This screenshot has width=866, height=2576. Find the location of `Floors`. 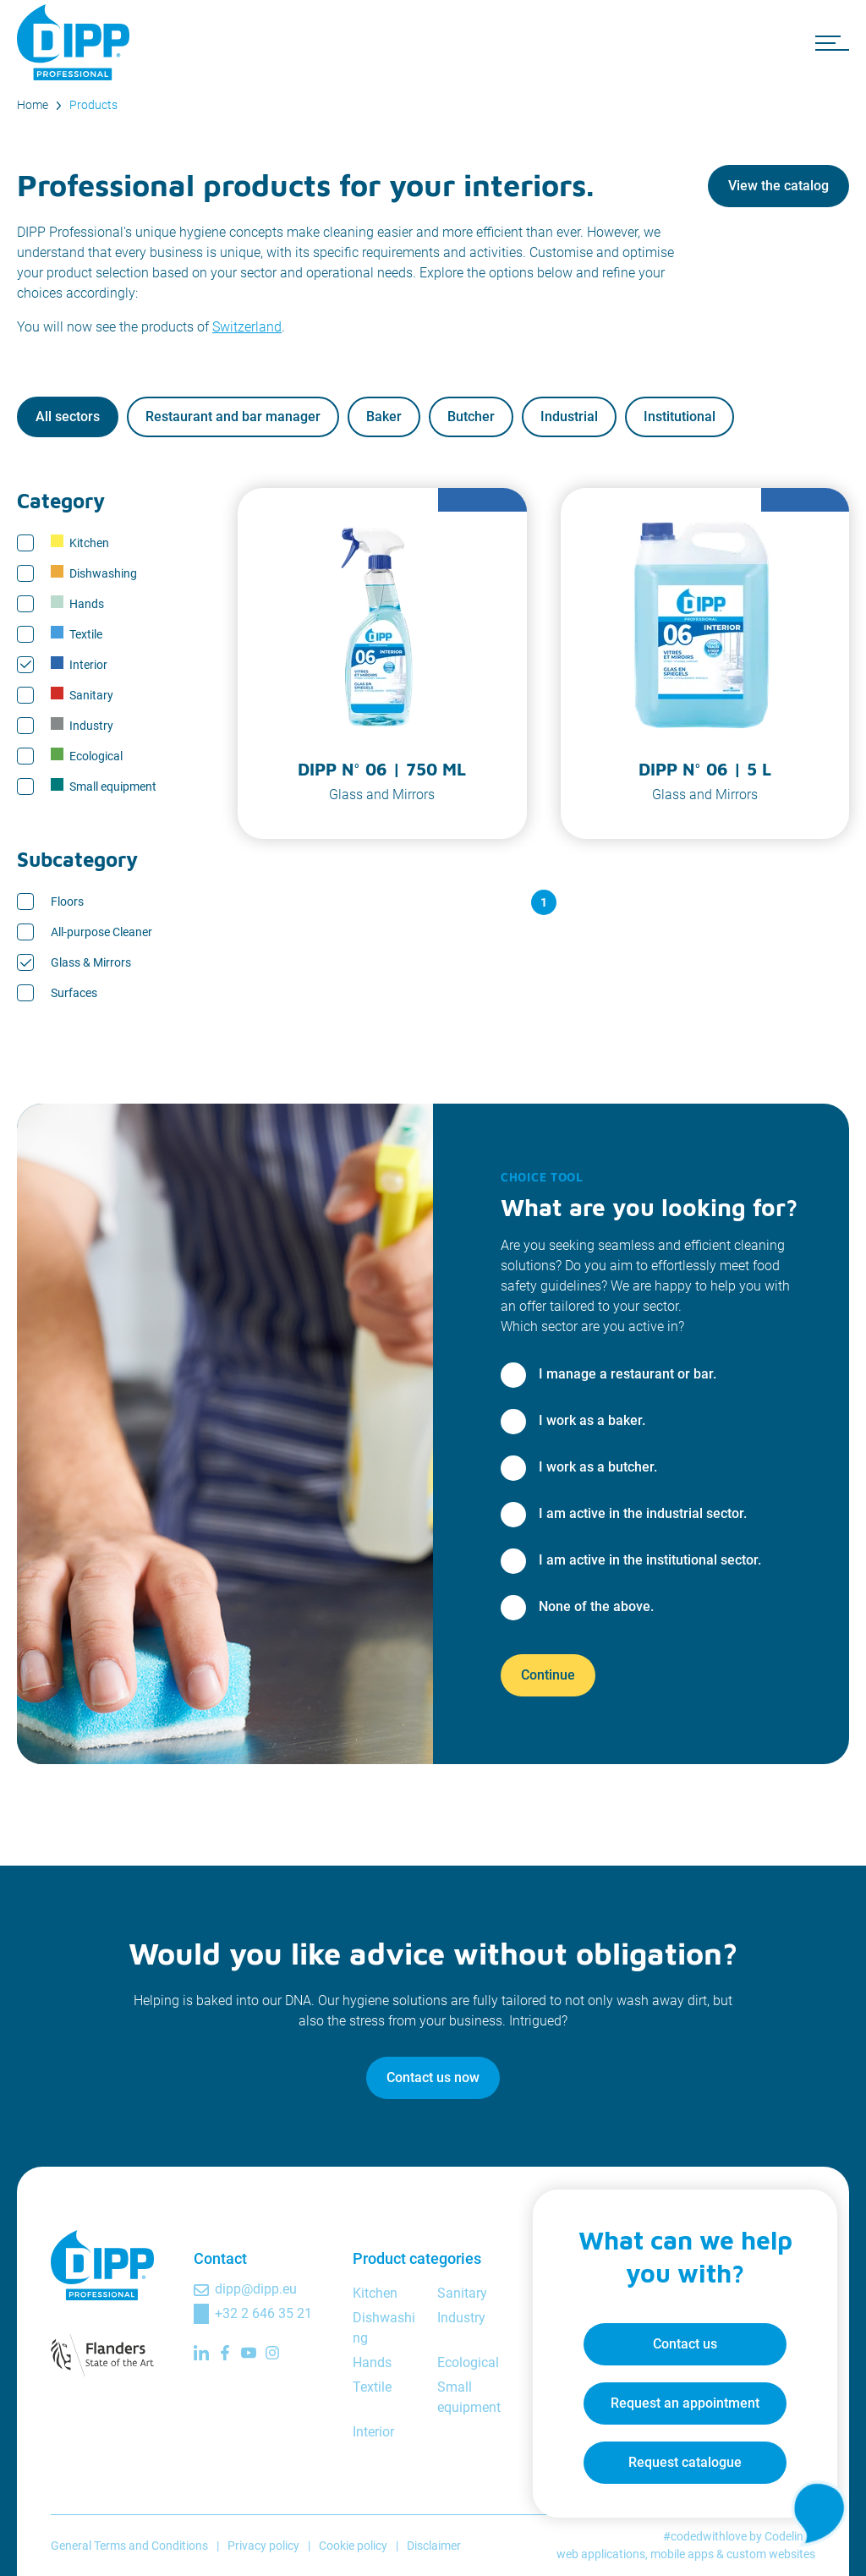

Floors is located at coordinates (67, 901).